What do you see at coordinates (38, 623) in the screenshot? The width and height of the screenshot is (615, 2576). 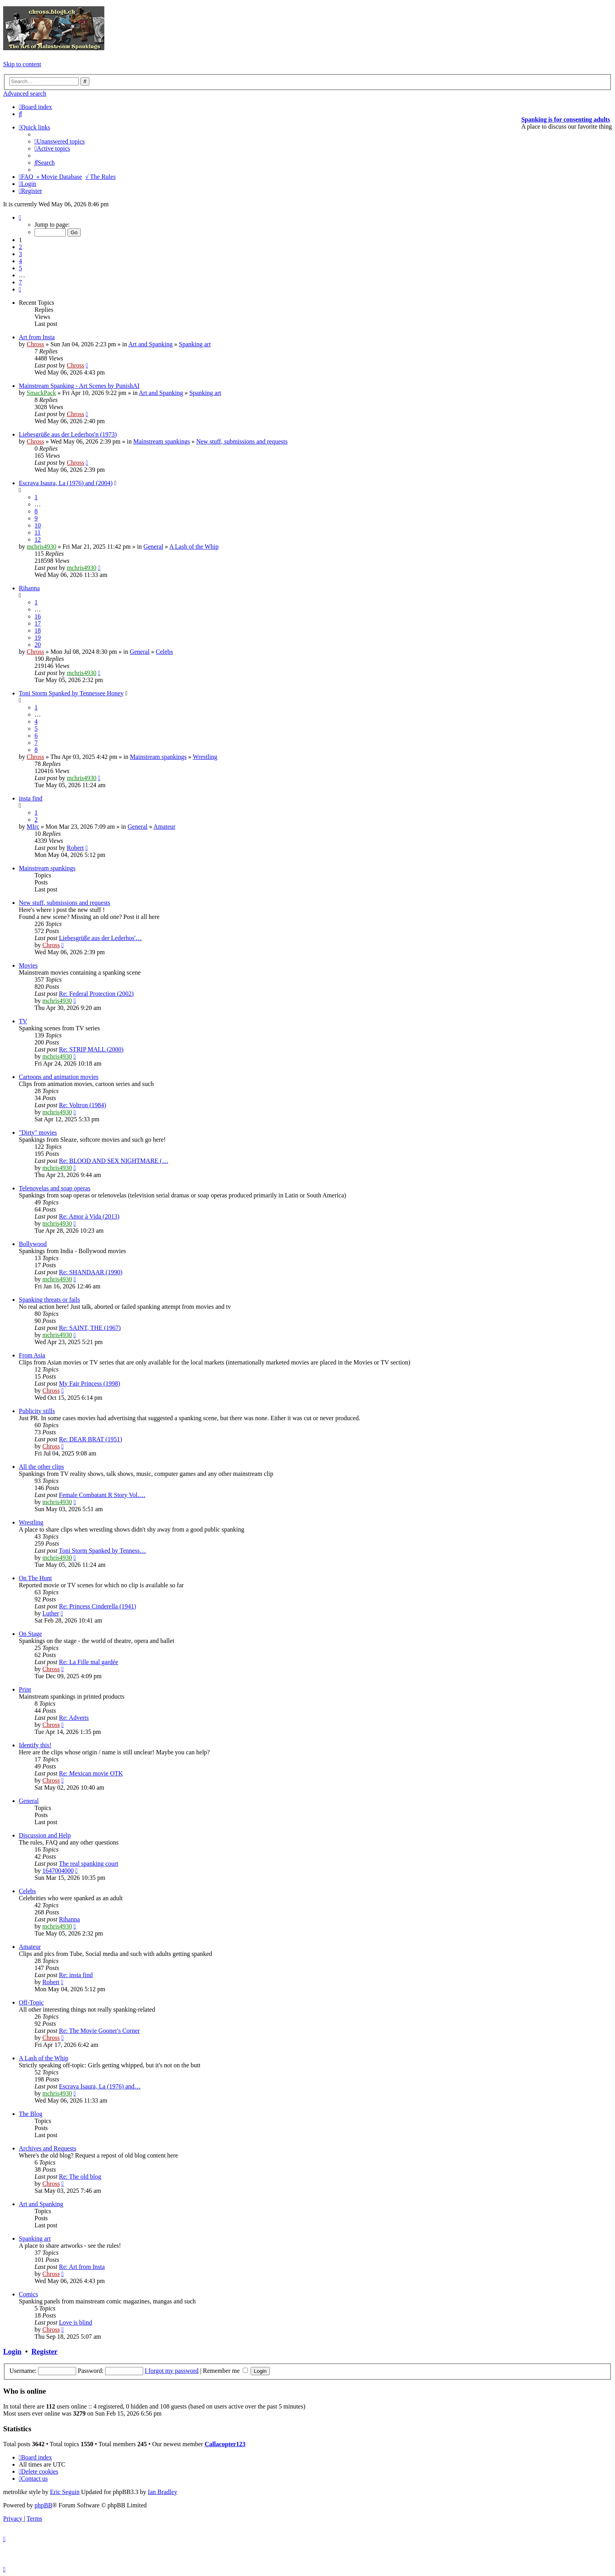 I see `17` at bounding box center [38, 623].